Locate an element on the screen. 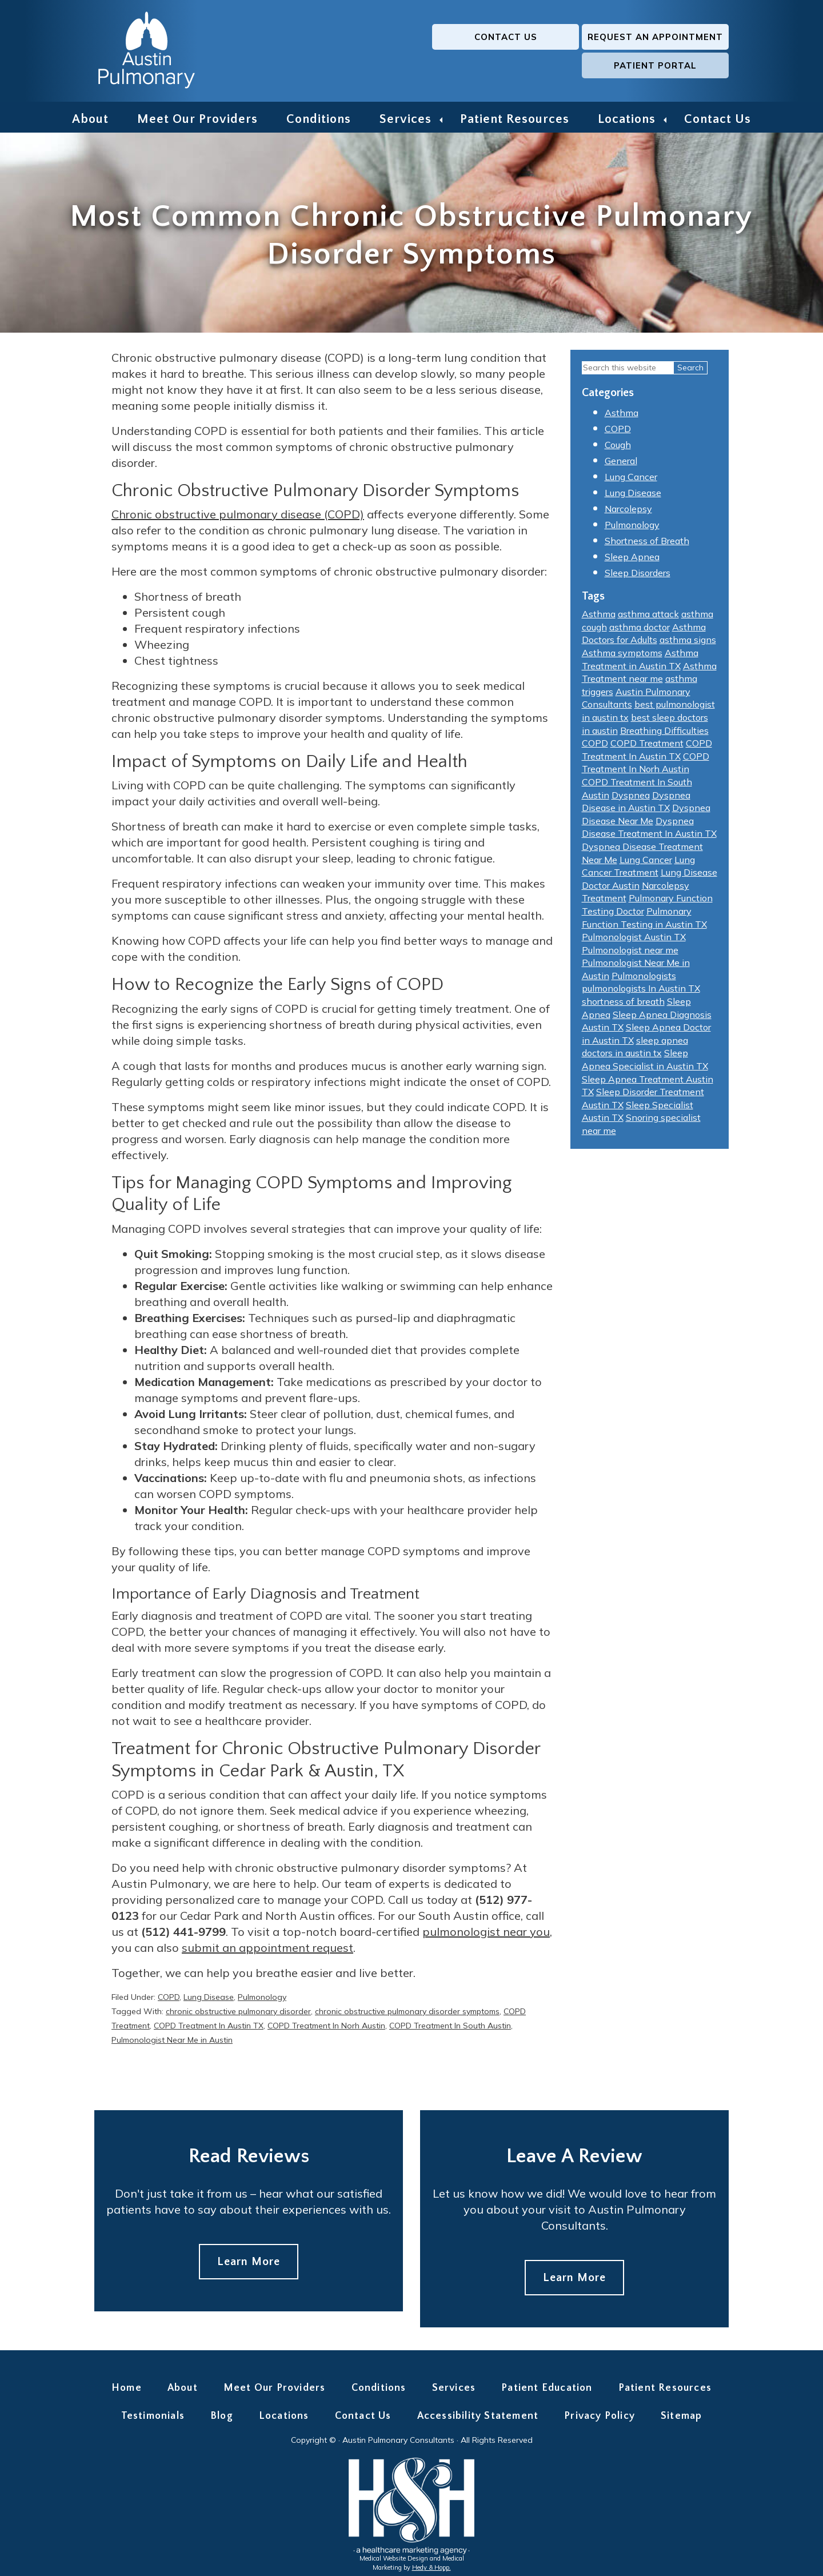 Image resolution: width=823 pixels, height=2576 pixels. Lung Cancer [Lung Cancer (2 items)] is located at coordinates (646, 863).